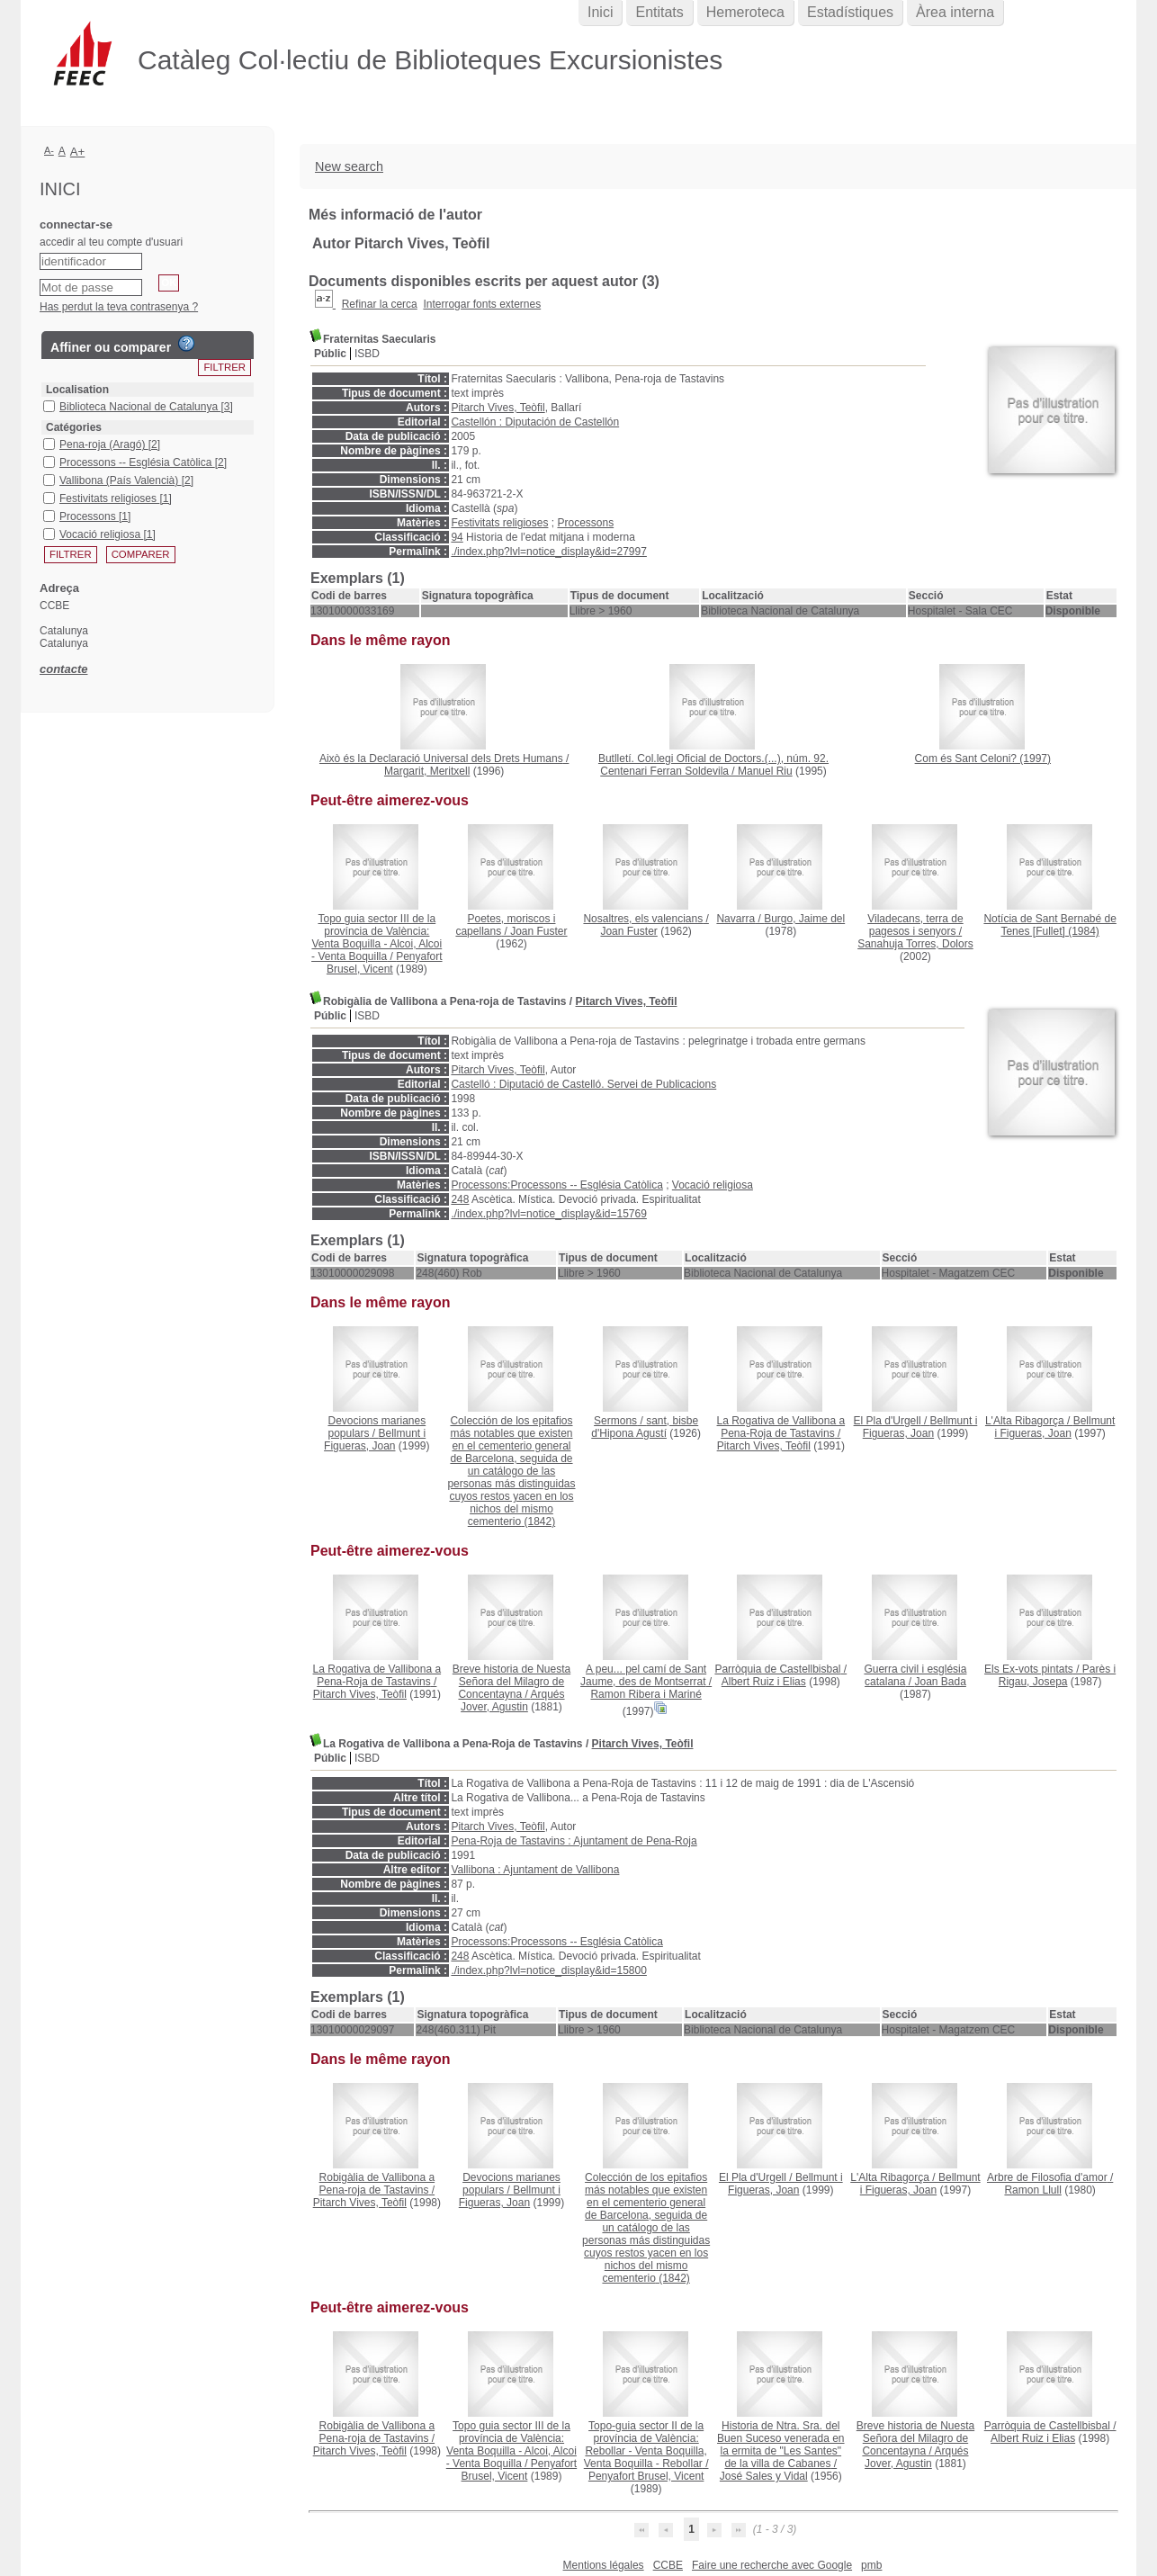 This screenshot has width=1157, height=2576. What do you see at coordinates (1049, 925) in the screenshot?
I see `(1984)` at bounding box center [1049, 925].